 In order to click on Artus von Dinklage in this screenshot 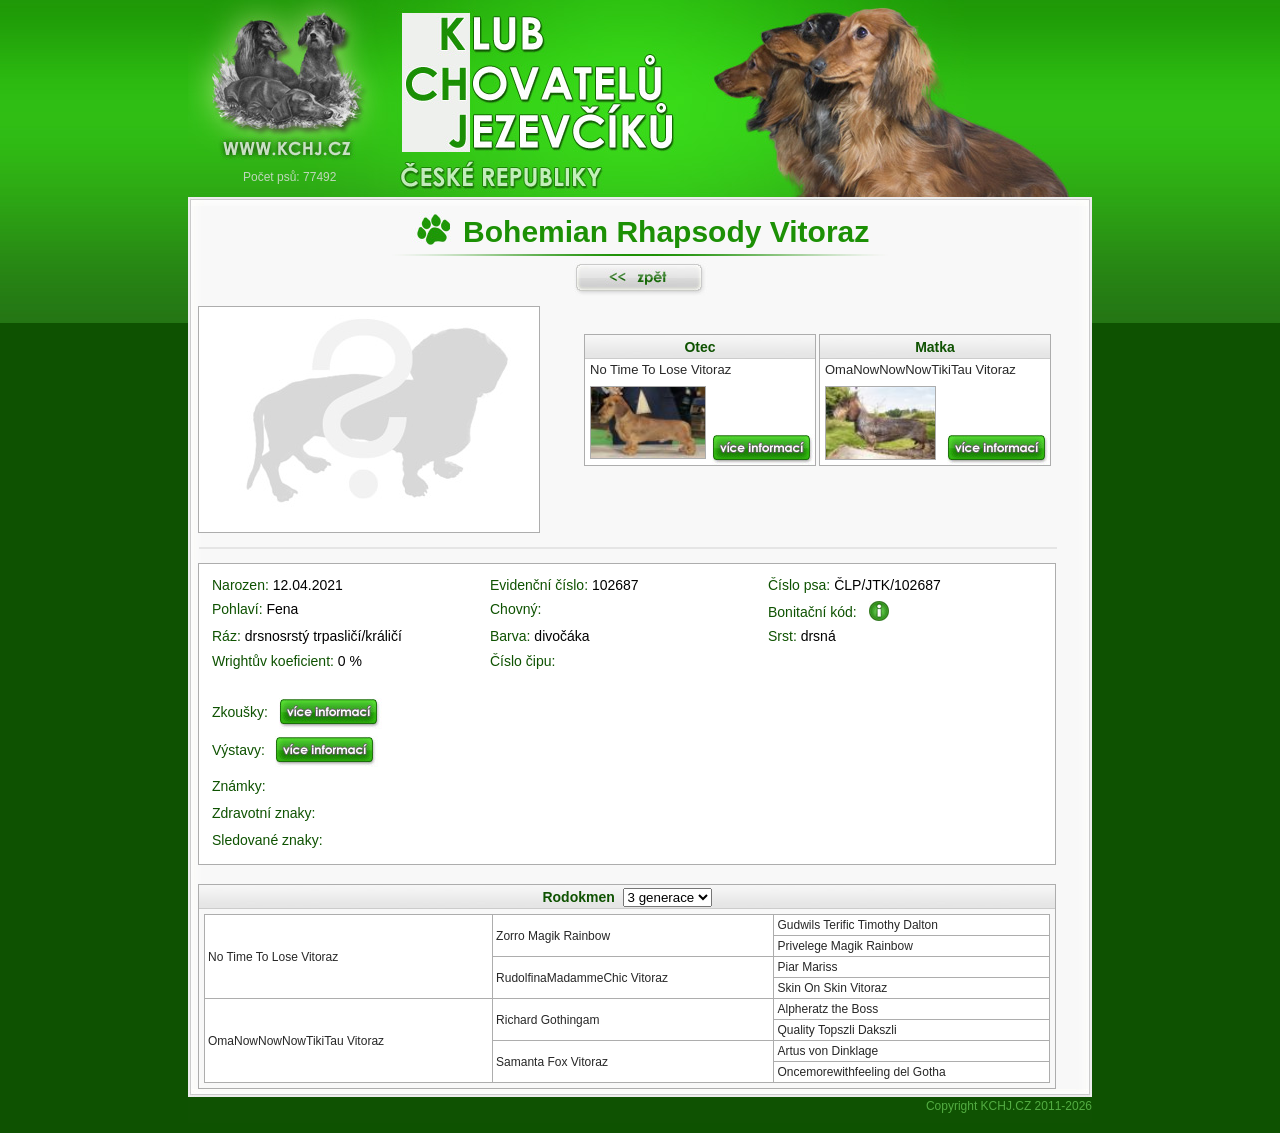, I will do `click(827, 1051)`.